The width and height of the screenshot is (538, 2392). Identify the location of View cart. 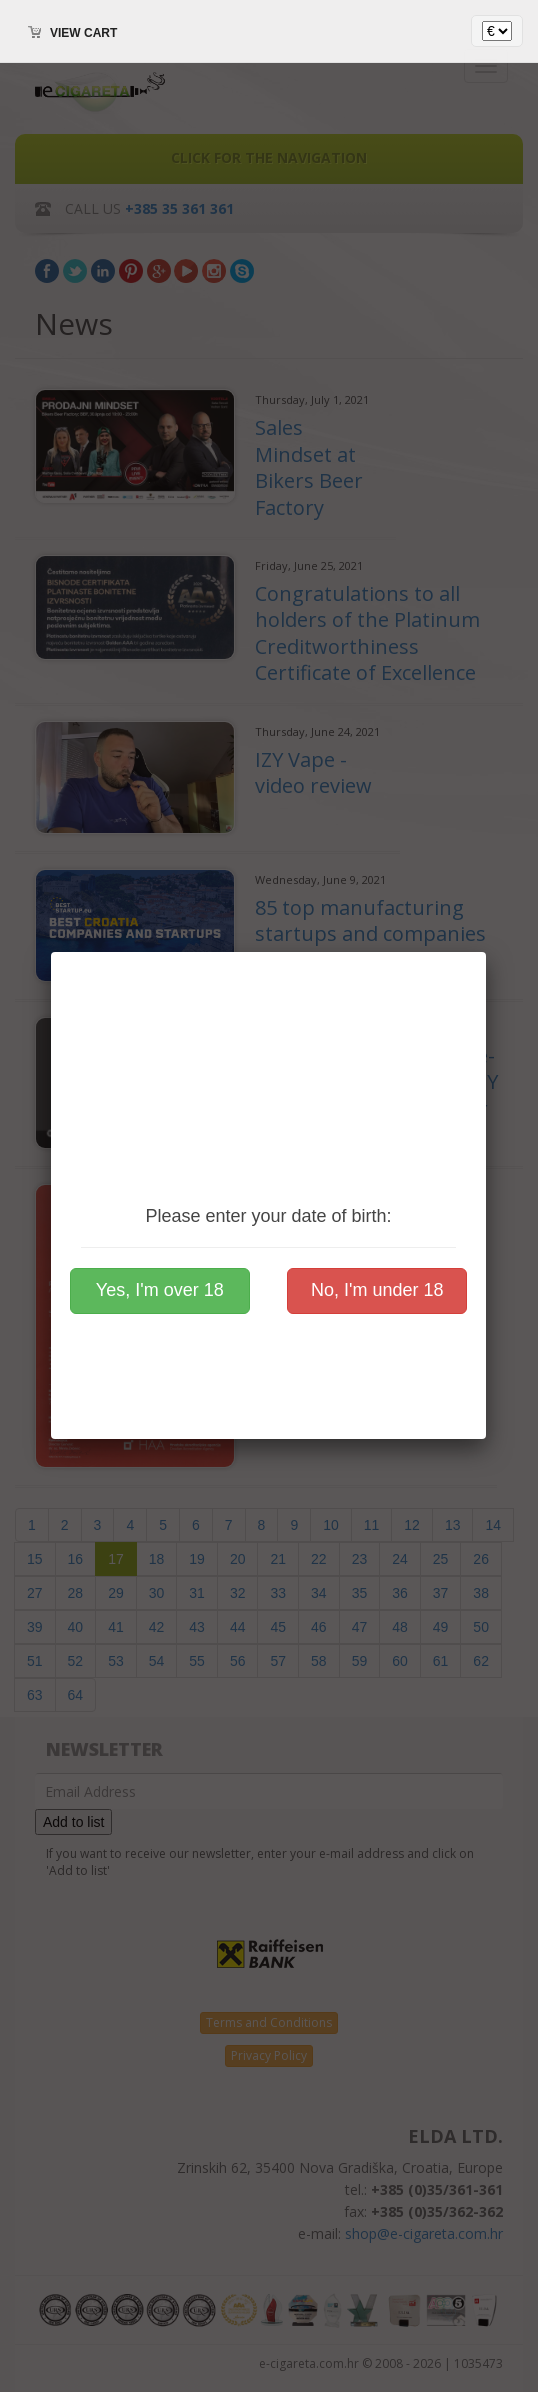
(83, 33).